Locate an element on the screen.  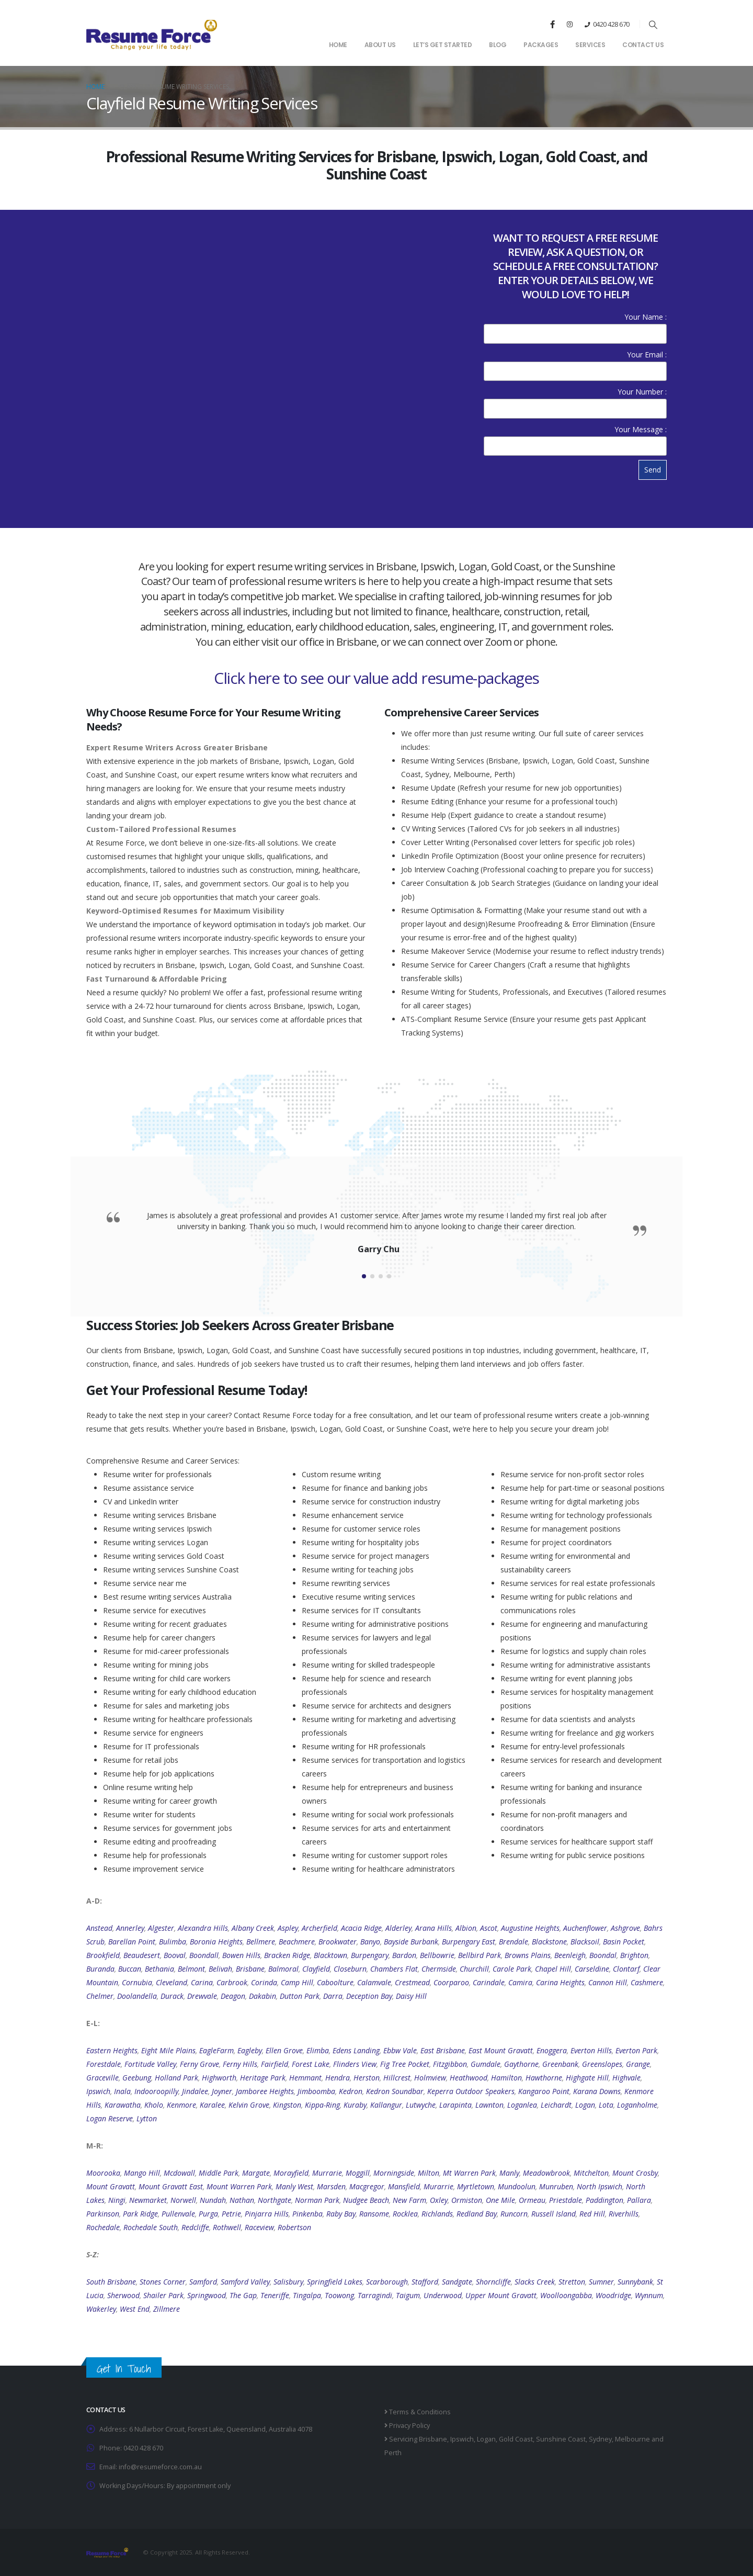
Rocklea is located at coordinates (405, 2214).